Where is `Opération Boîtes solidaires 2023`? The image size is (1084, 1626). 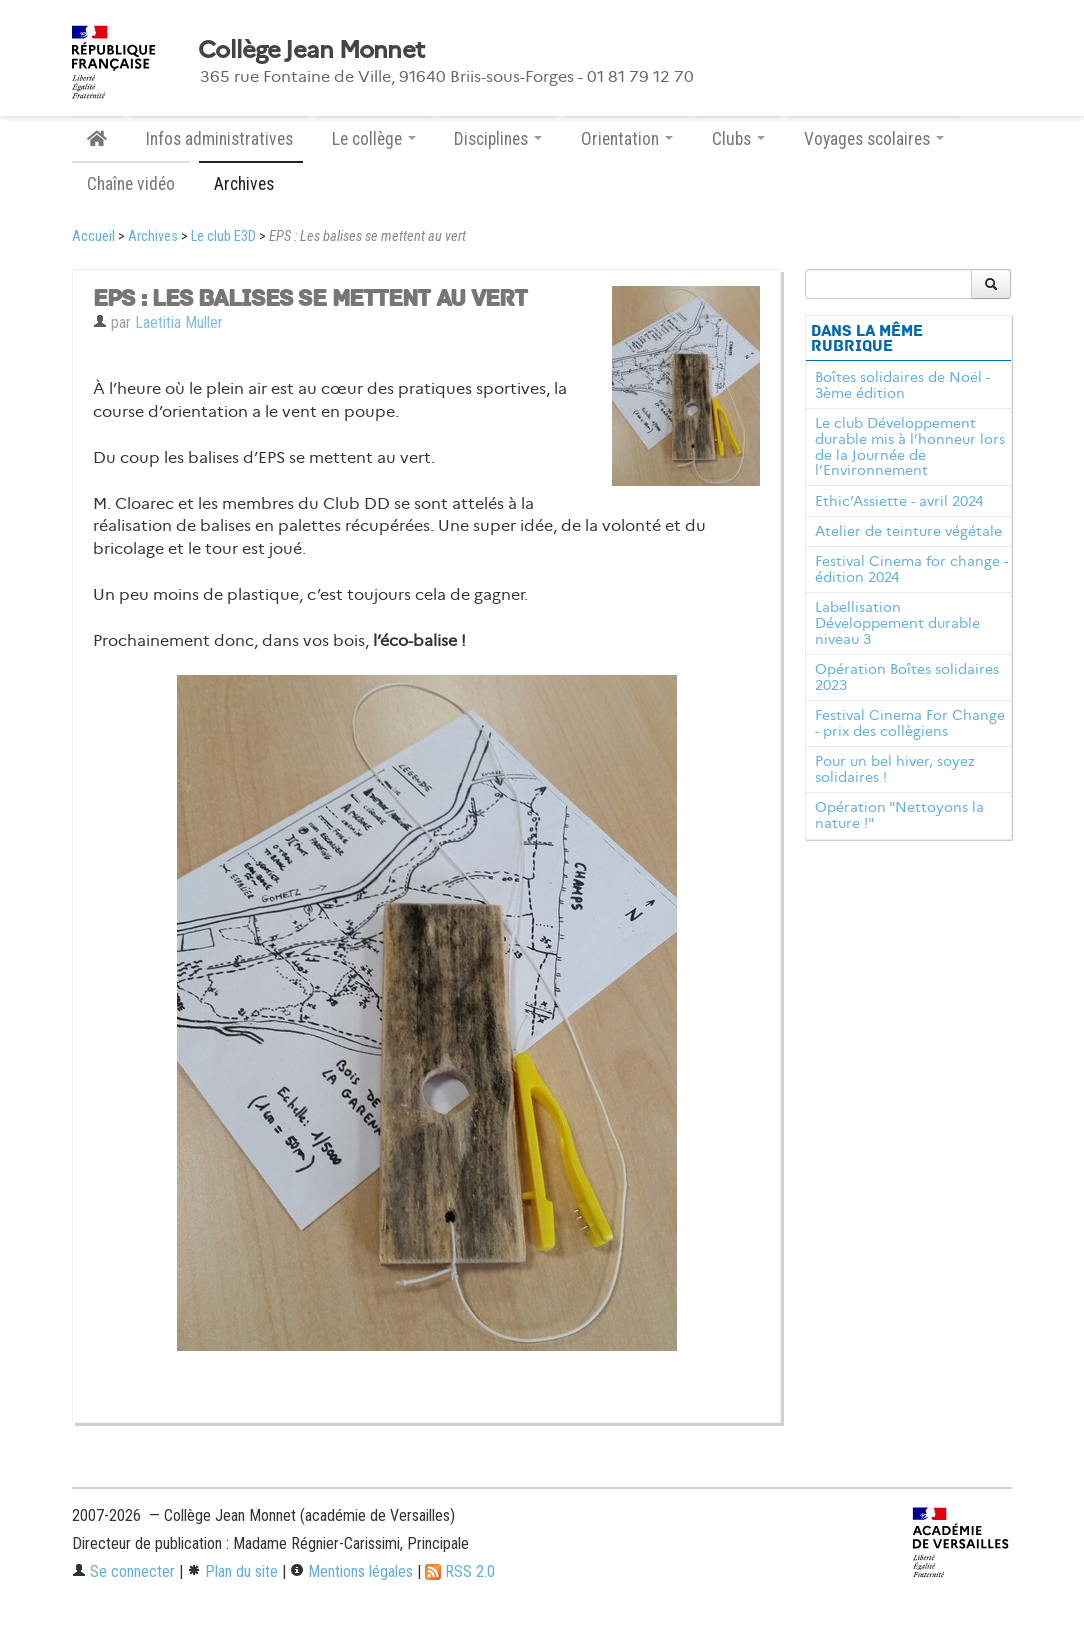
Opération Boîtes solidaires 2023 is located at coordinates (907, 677).